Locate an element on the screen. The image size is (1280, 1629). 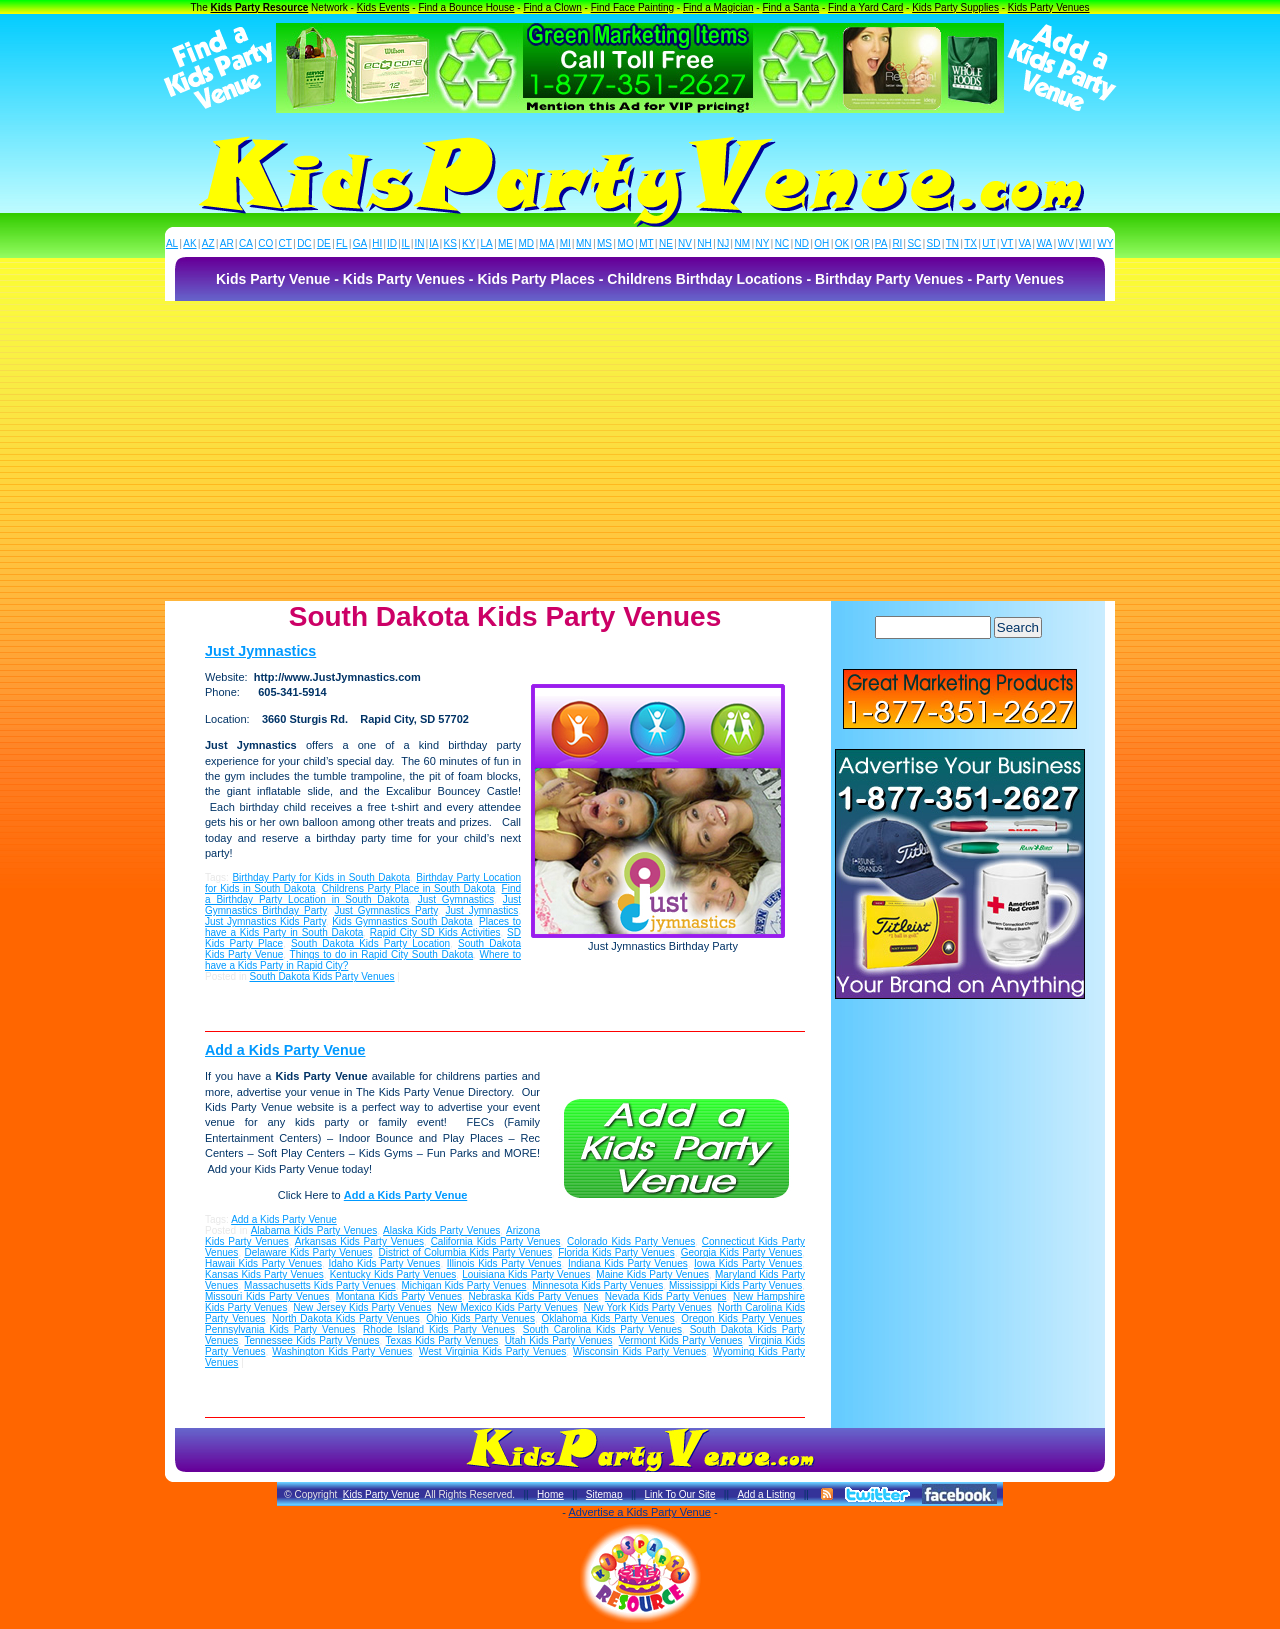
KS is located at coordinates (450, 243).